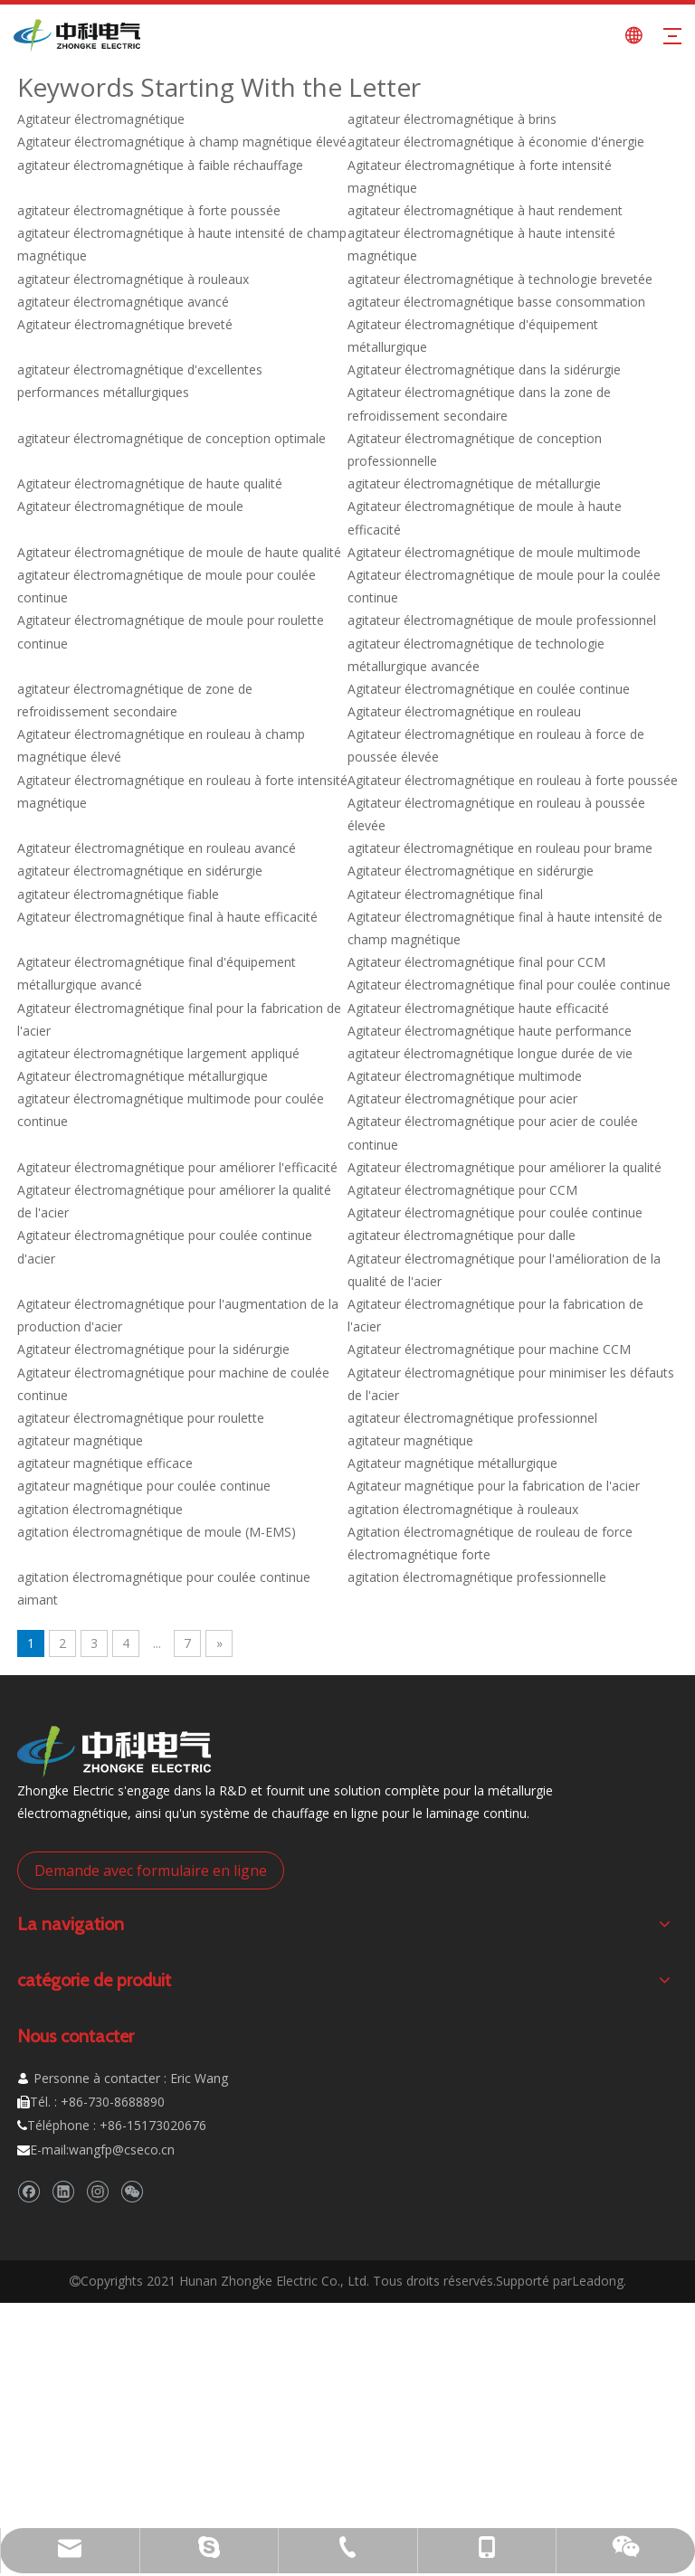 The image size is (695, 2576). I want to click on Agitateur électromagnétique final, so click(445, 894).